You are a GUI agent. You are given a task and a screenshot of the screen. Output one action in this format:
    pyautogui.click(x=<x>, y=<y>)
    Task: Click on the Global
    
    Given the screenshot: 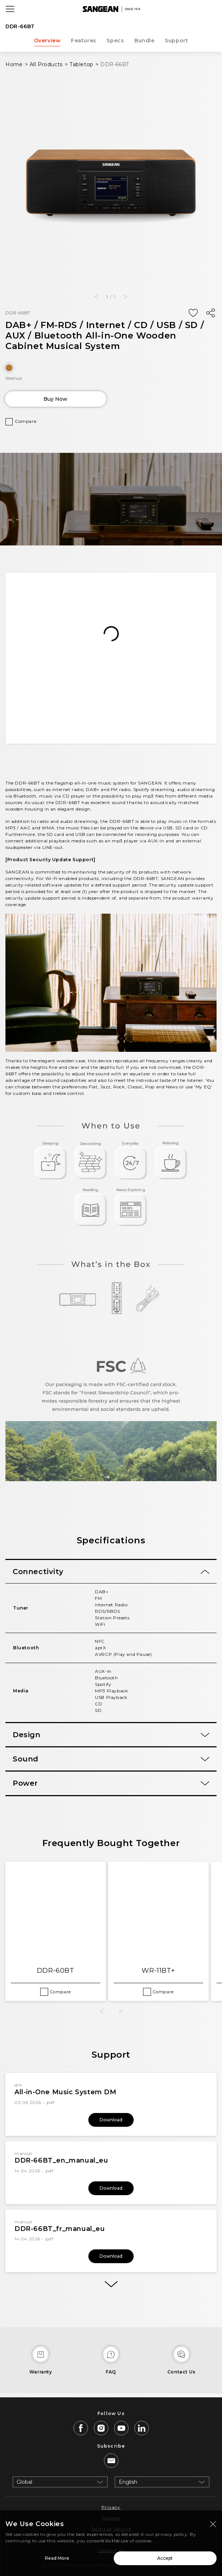 What is the action you would take?
    pyautogui.click(x=24, y=2482)
    